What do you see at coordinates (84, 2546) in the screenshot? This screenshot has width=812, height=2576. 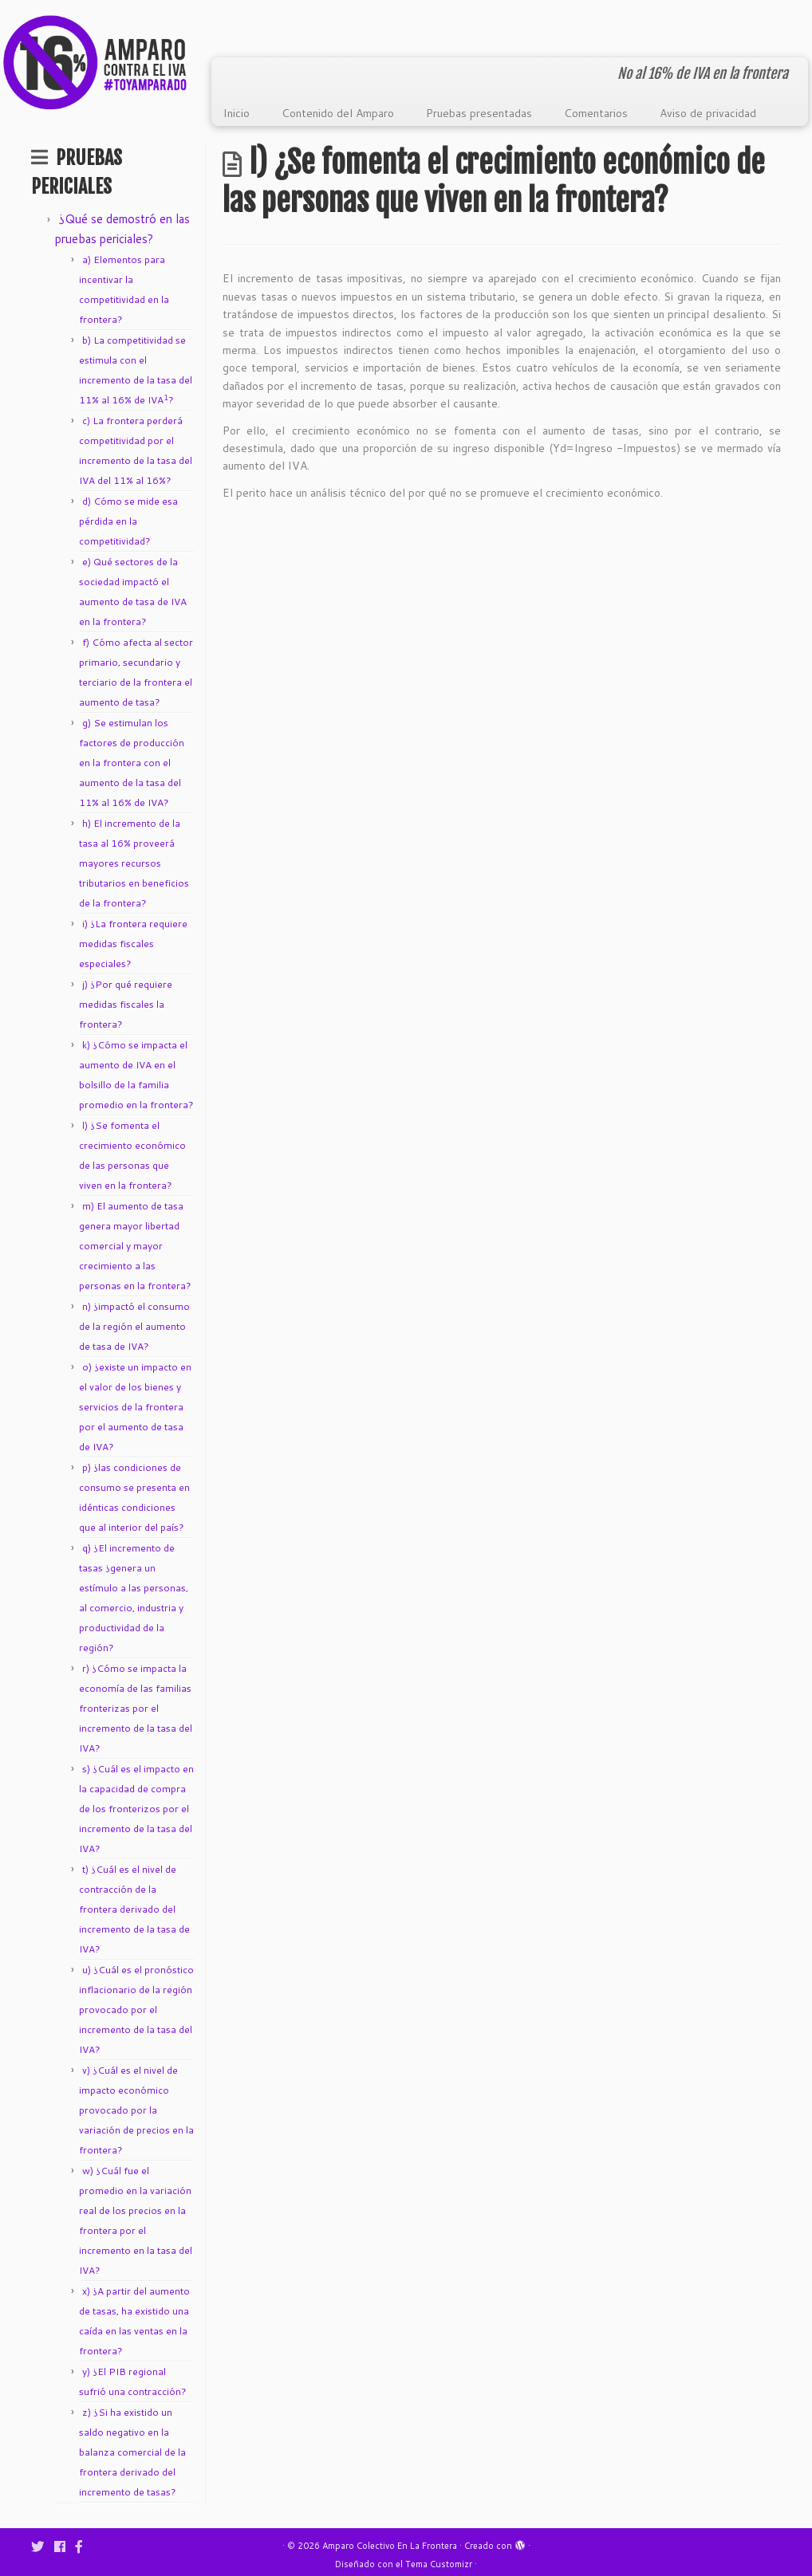 I see `[Síguenos Facebook-f (alias)]` at bounding box center [84, 2546].